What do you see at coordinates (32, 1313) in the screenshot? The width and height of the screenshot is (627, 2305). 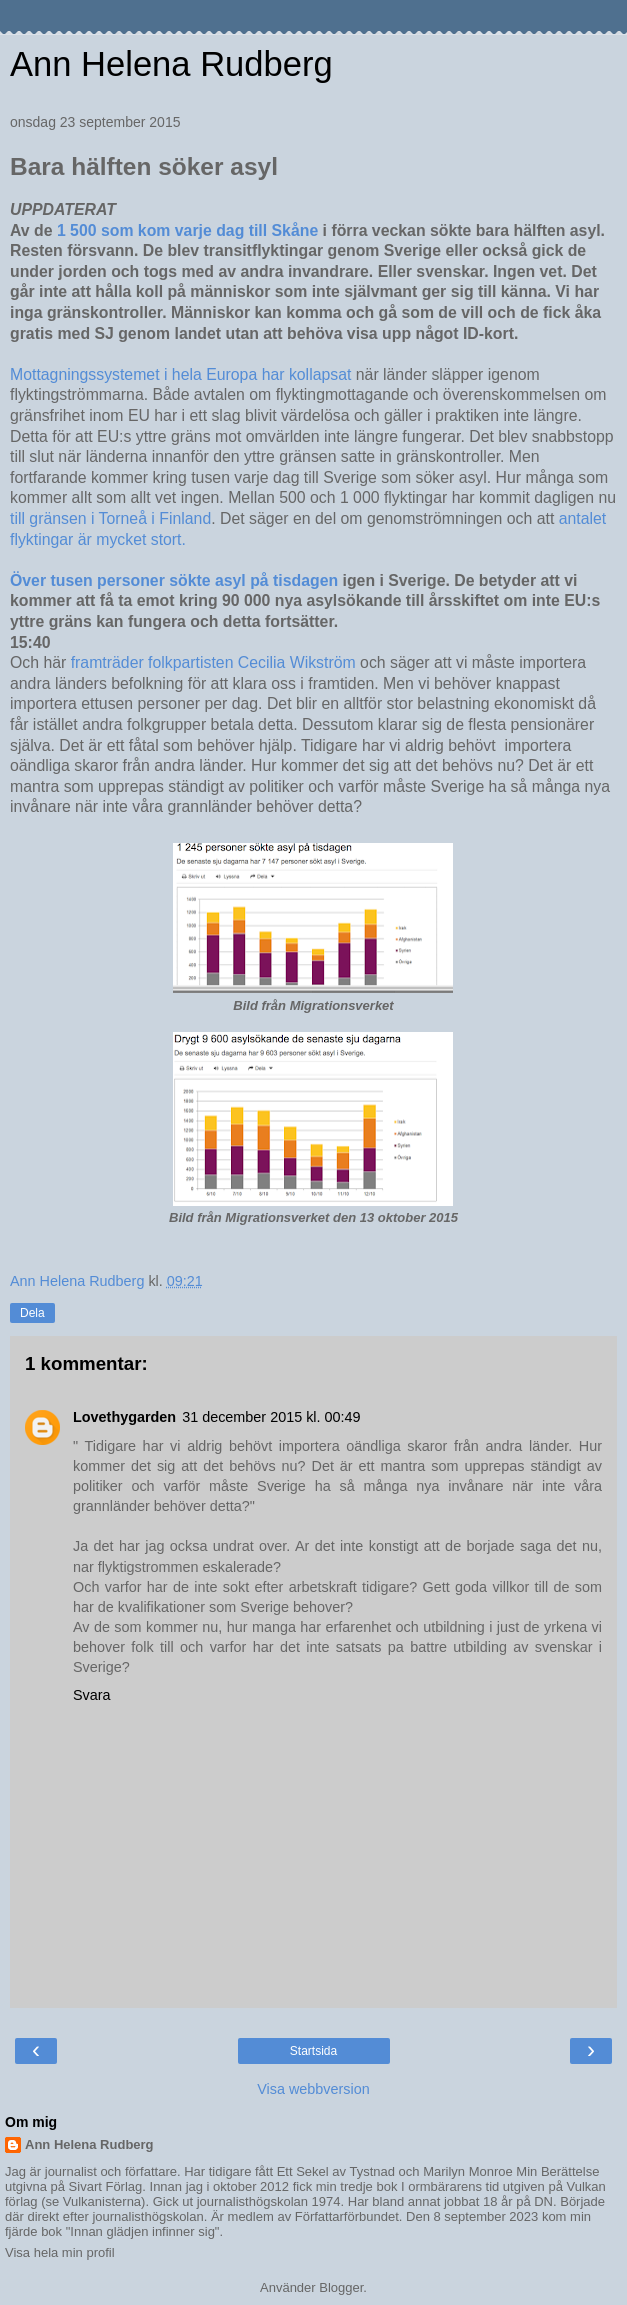 I see `Dela` at bounding box center [32, 1313].